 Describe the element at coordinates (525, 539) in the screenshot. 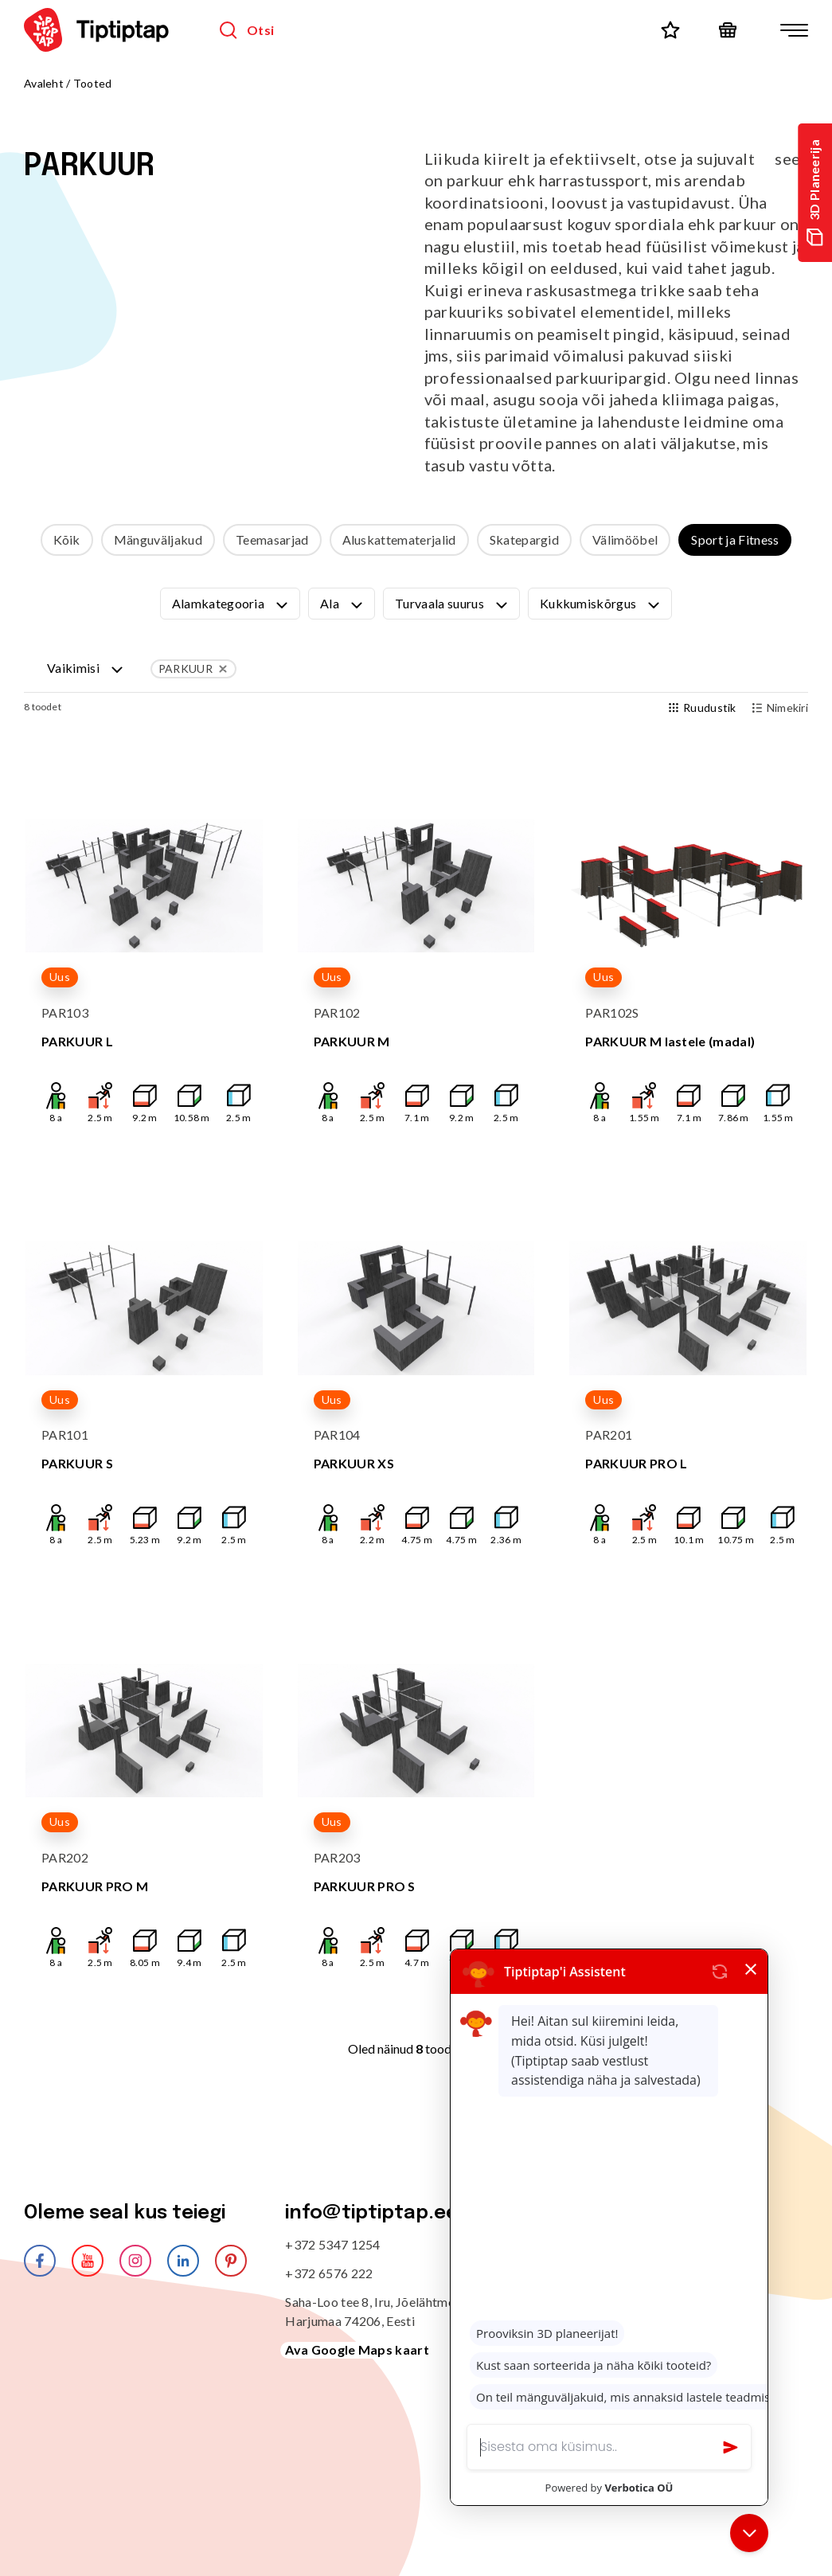

I see `Skatepargid` at that location.